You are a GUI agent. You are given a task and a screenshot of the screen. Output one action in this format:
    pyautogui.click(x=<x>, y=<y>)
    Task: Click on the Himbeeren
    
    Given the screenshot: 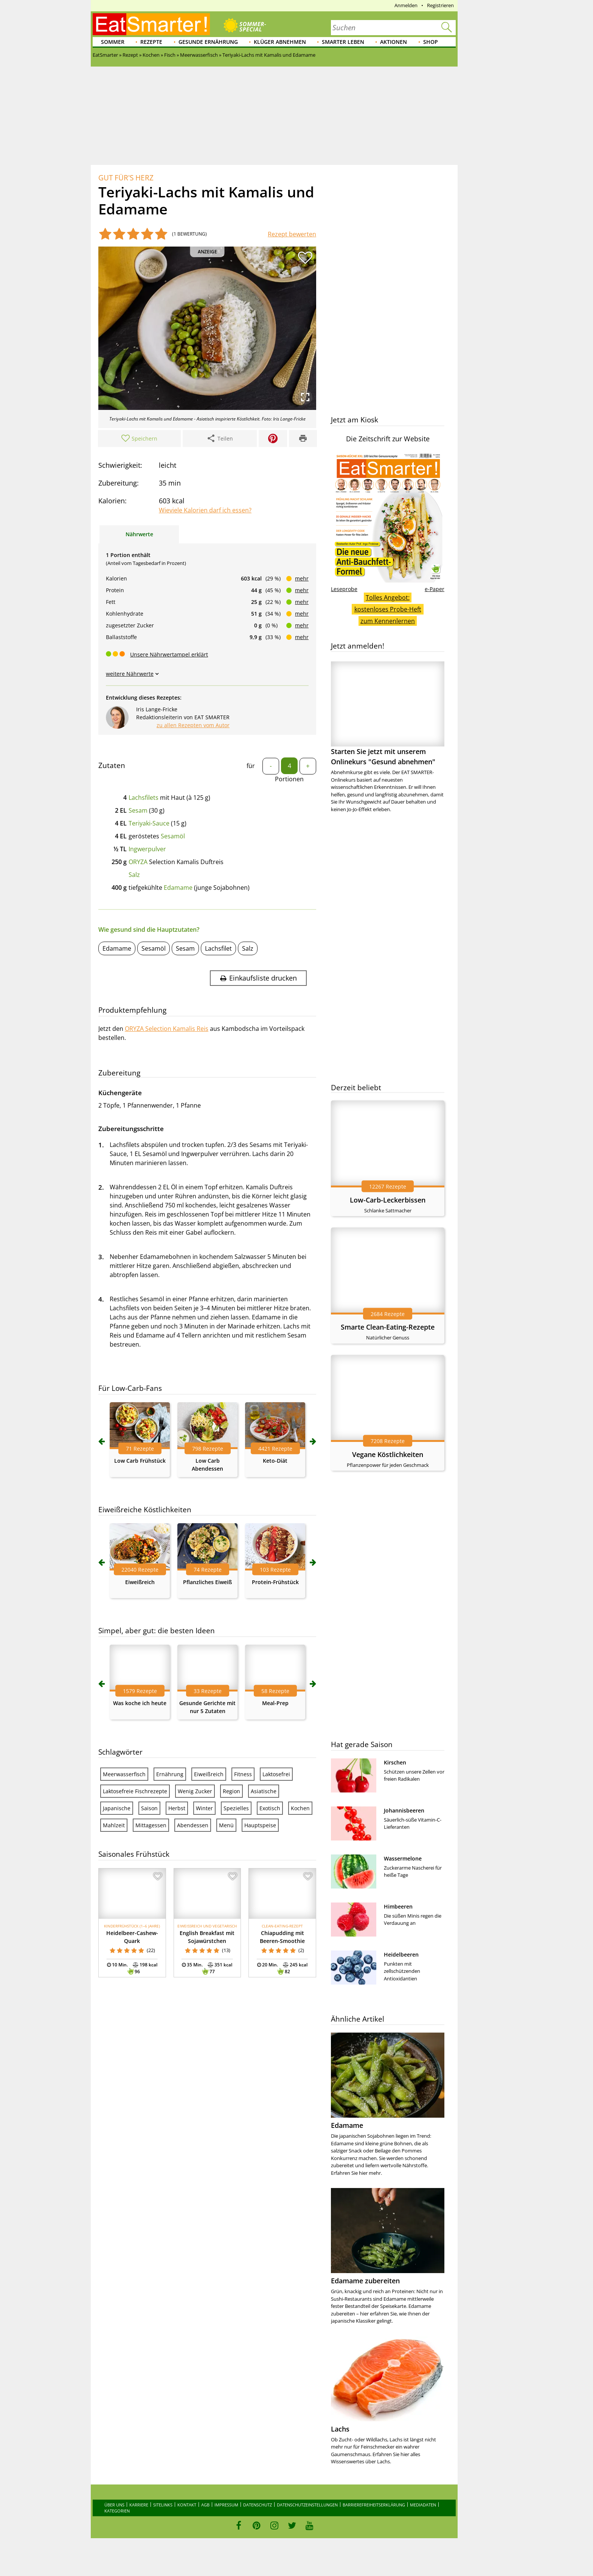 What is the action you would take?
    pyautogui.click(x=398, y=1906)
    